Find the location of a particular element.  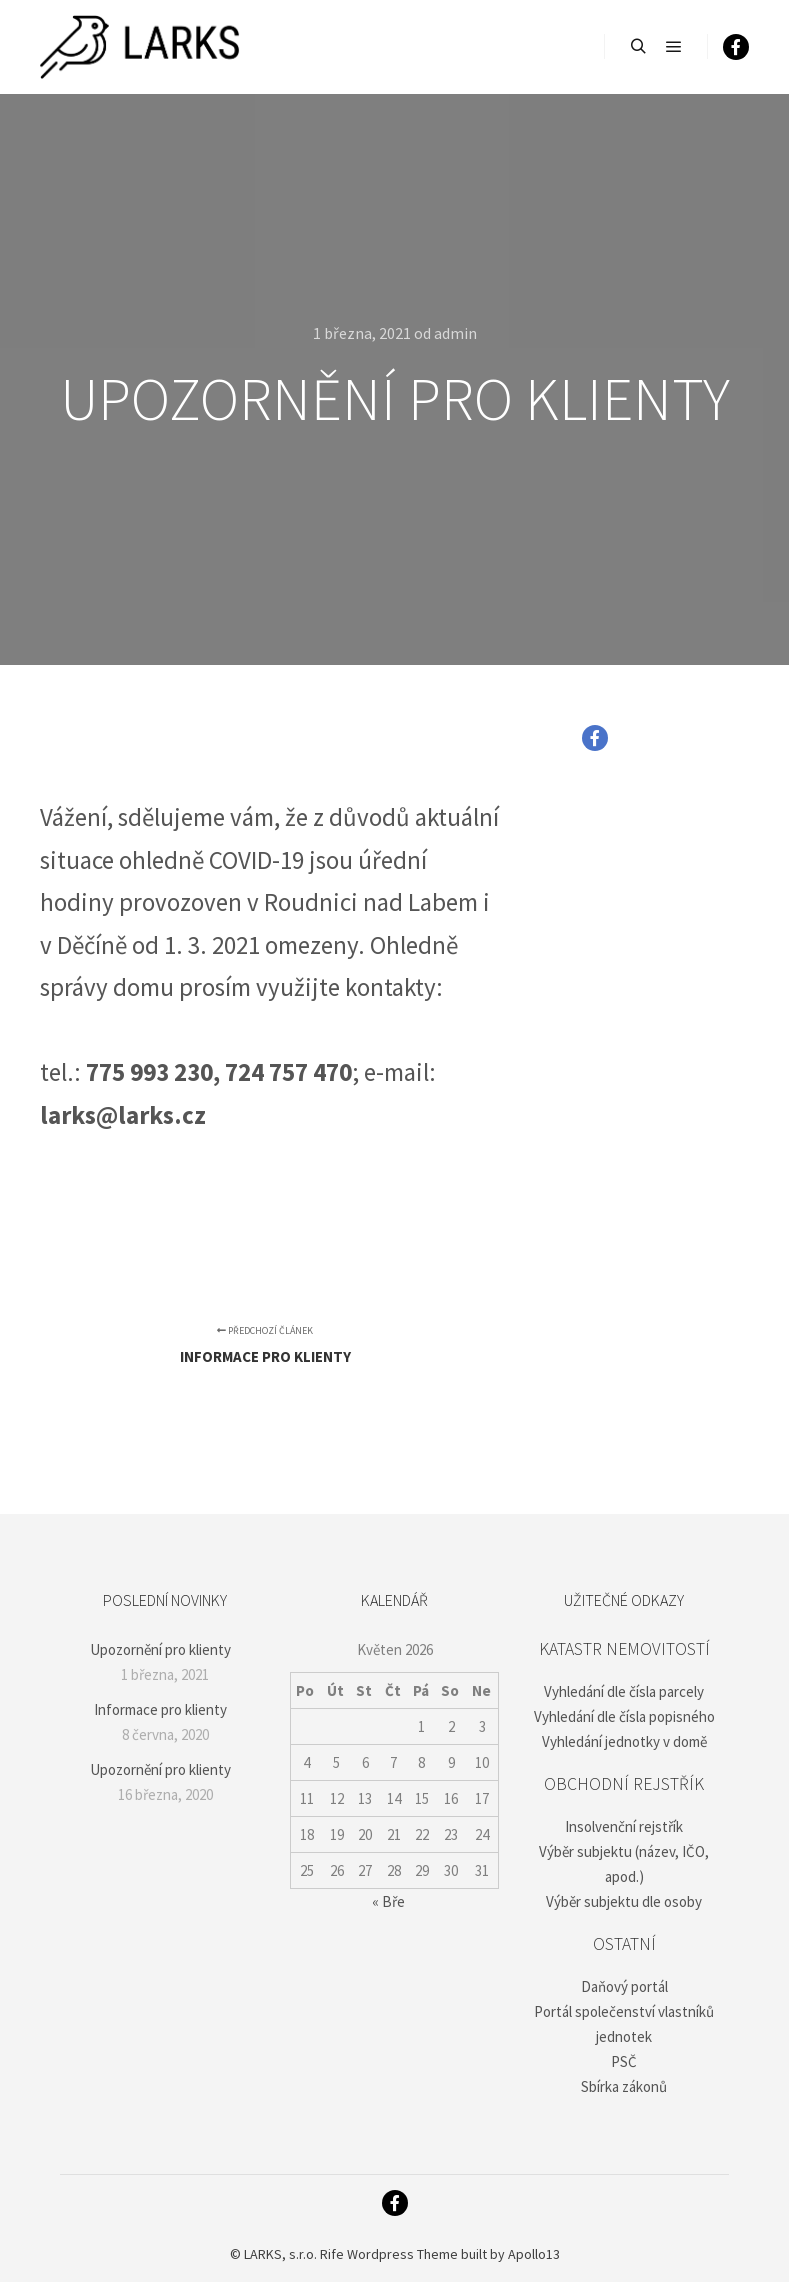

Upozornění pro klienty is located at coordinates (160, 1649).